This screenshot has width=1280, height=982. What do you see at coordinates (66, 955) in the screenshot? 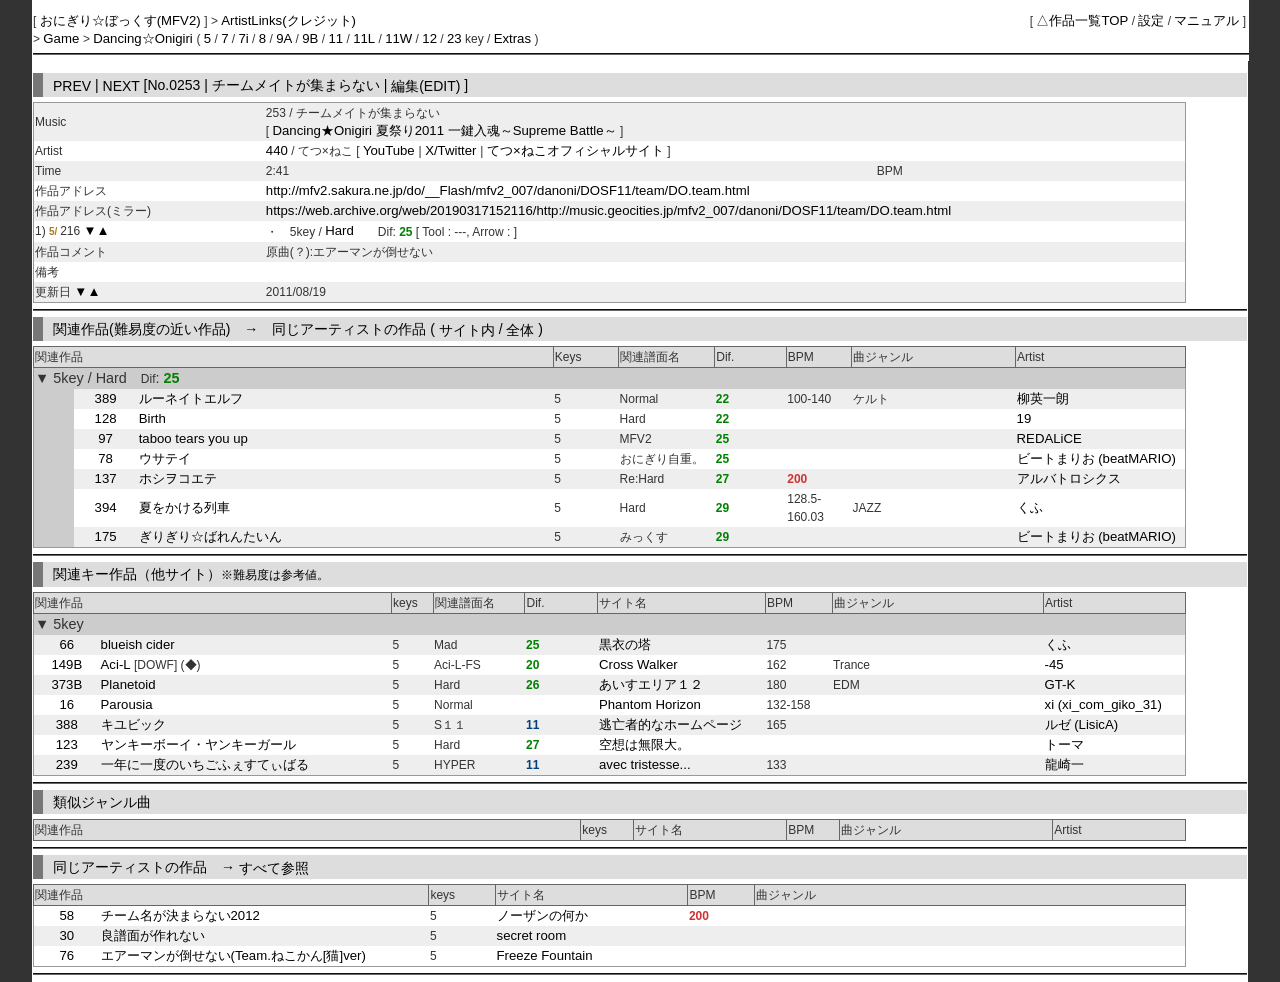
I see `76` at bounding box center [66, 955].